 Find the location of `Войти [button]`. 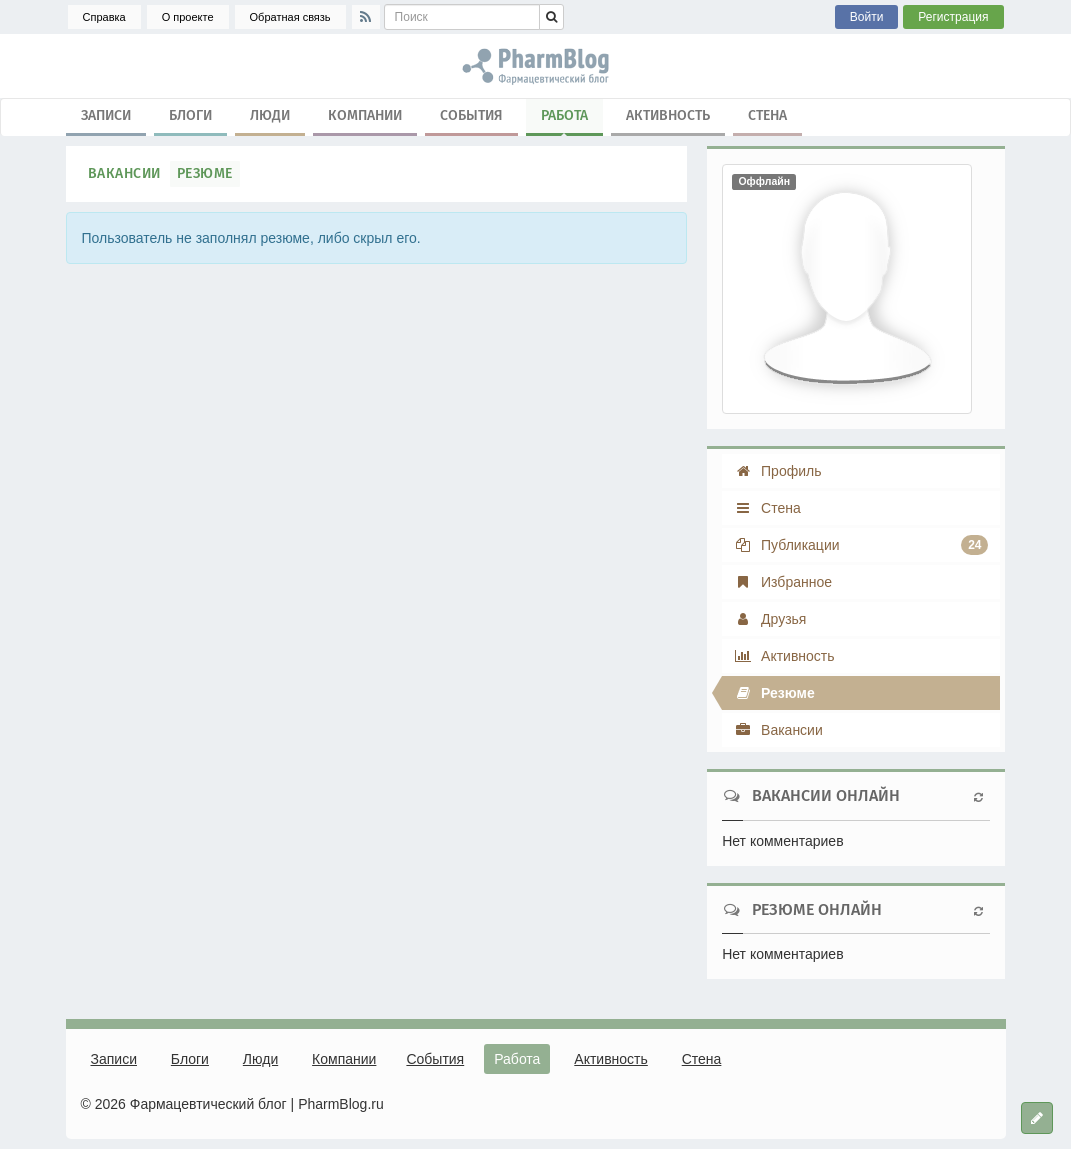

Войти [button] is located at coordinates (867, 17).